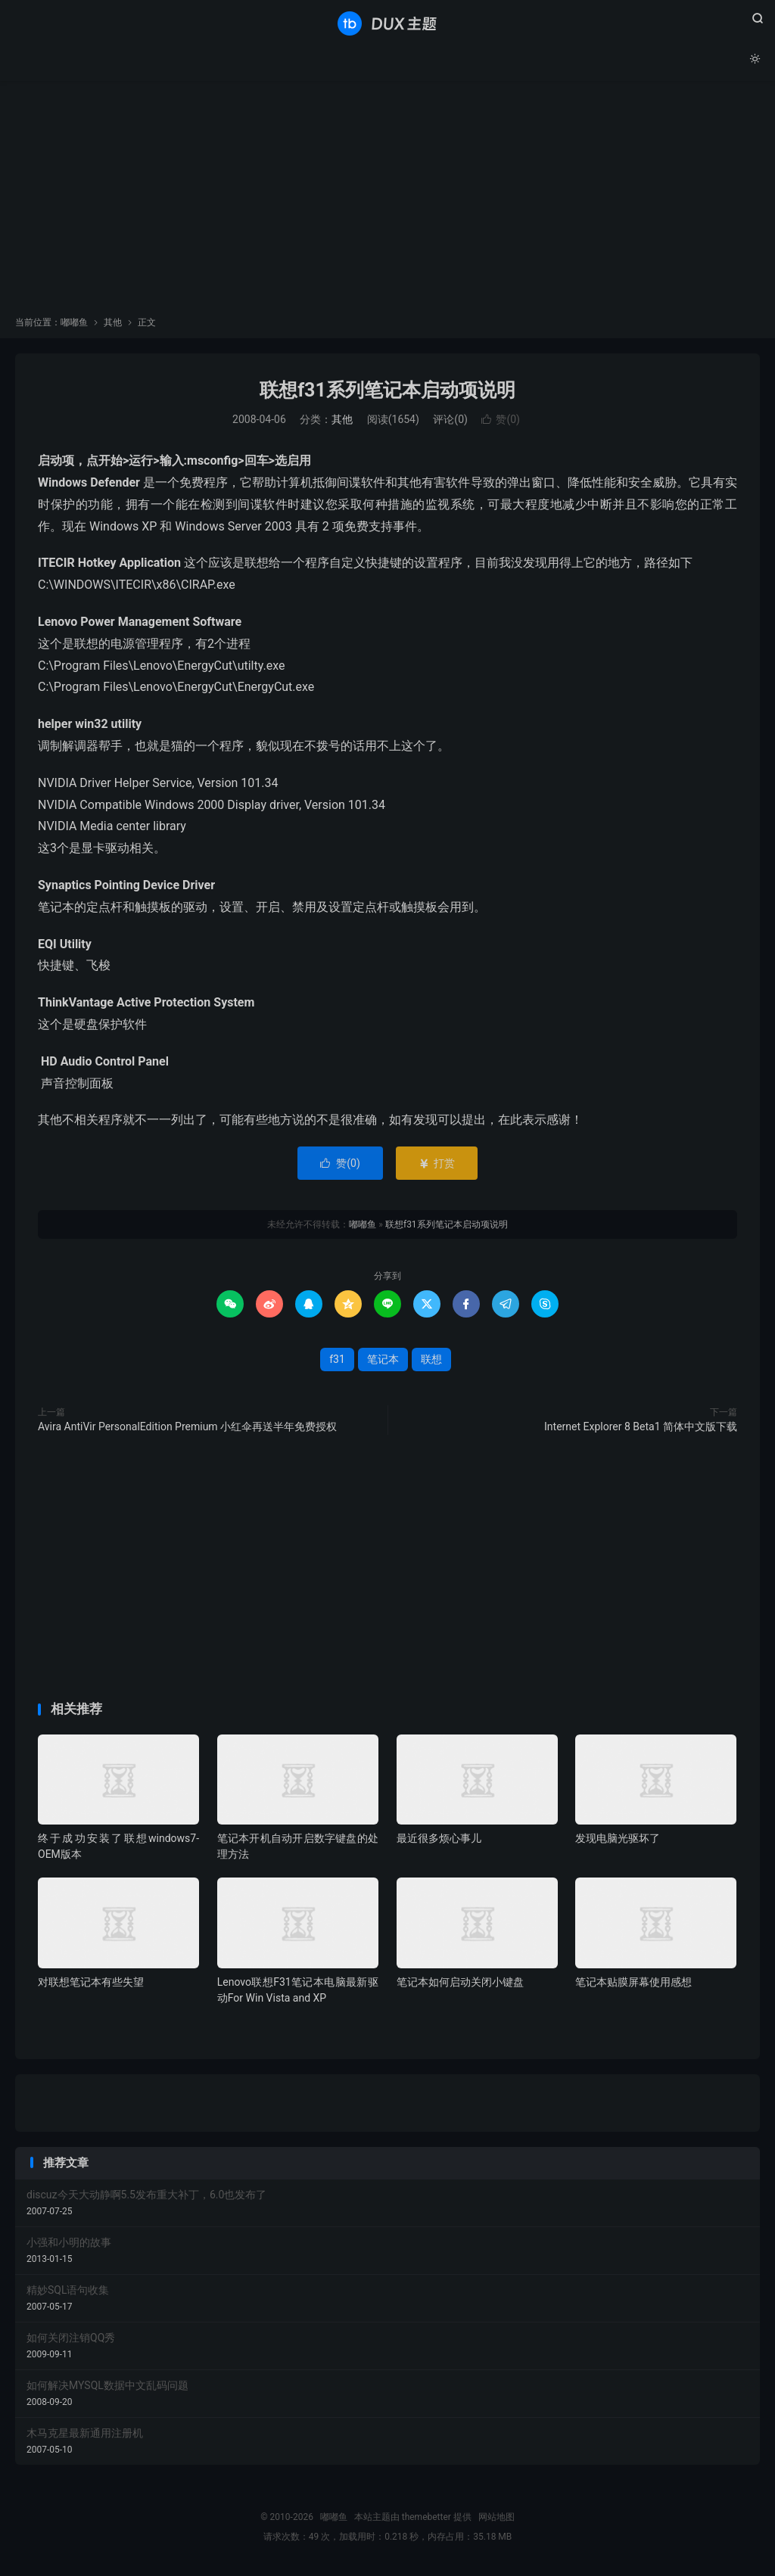 The height and width of the screenshot is (2576, 775). I want to click on 打赏, so click(436, 1165).